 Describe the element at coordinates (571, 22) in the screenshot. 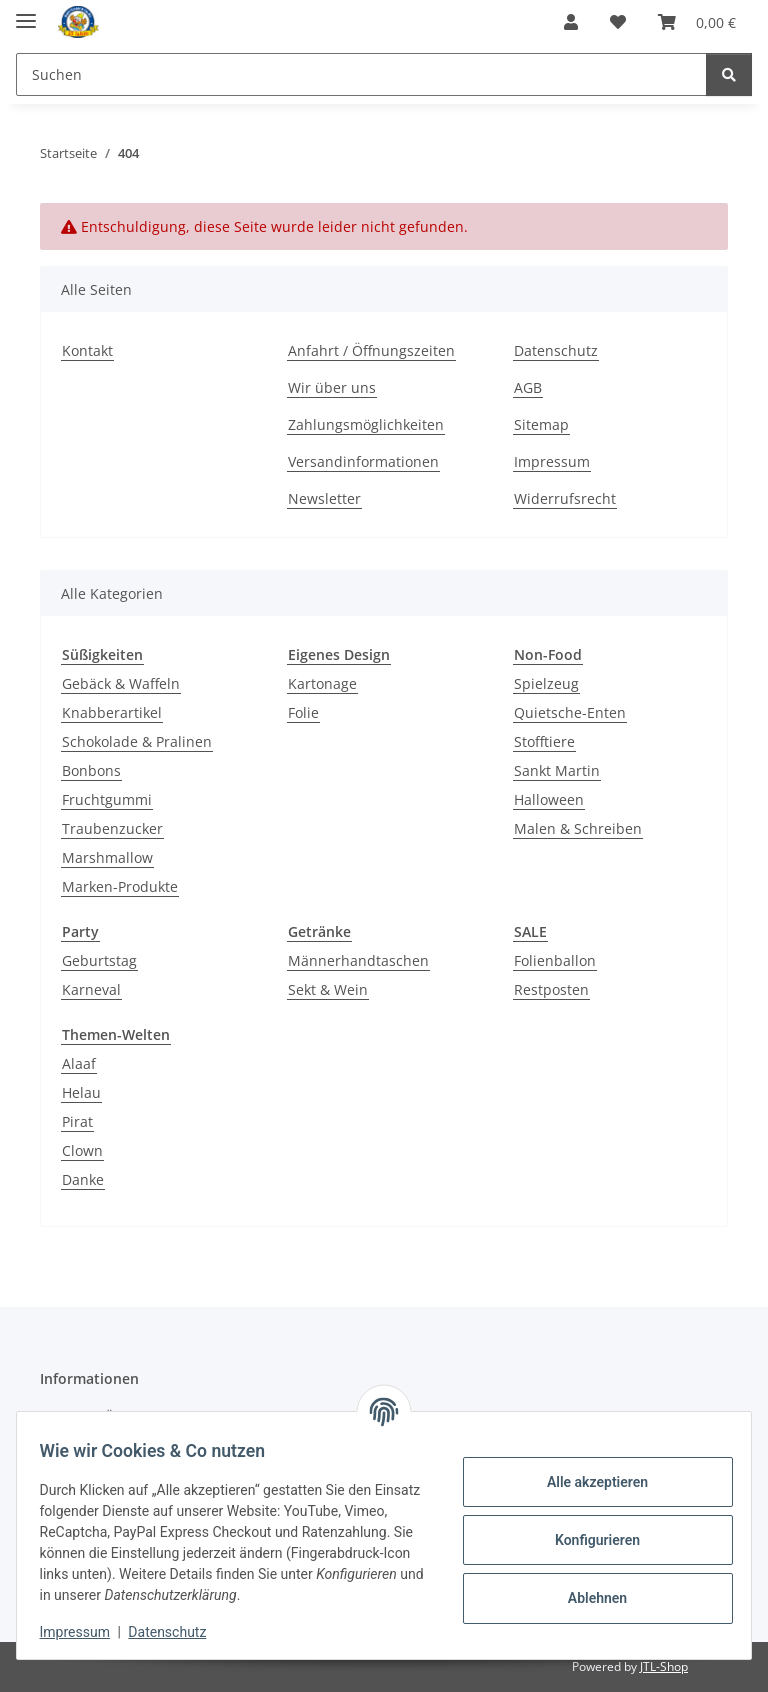

I see `[button]` at that location.